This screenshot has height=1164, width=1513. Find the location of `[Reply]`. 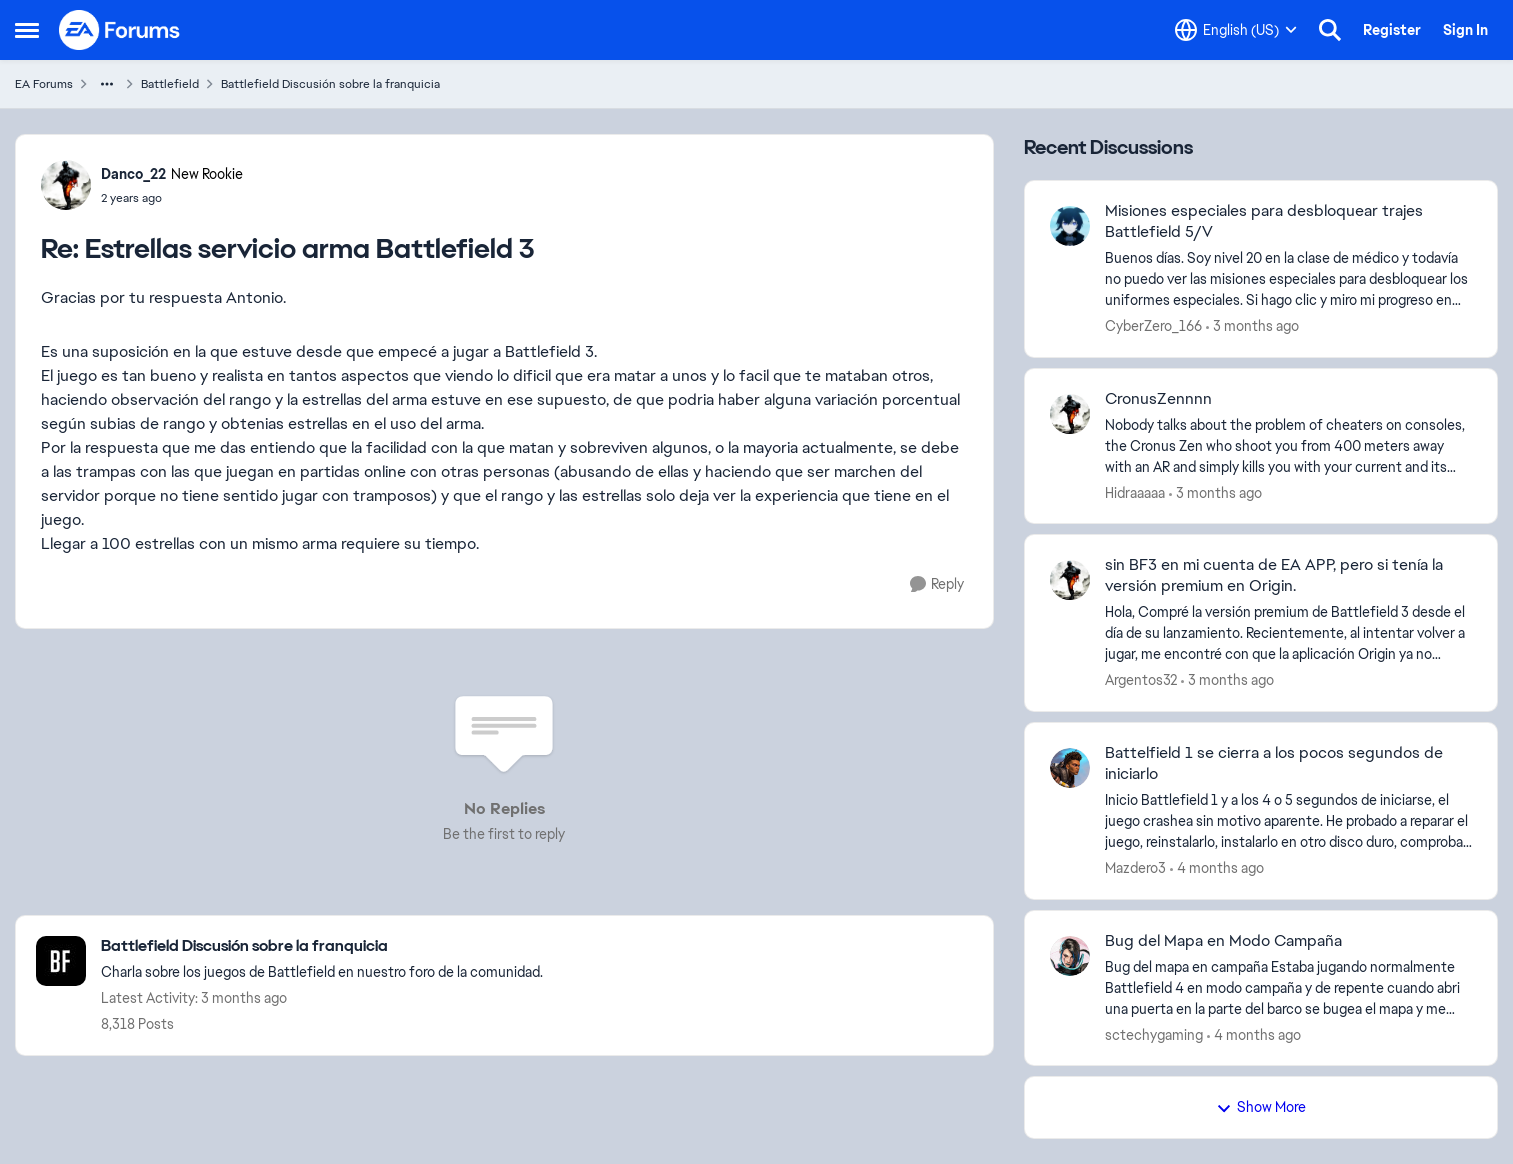

[Reply] is located at coordinates (937, 584).